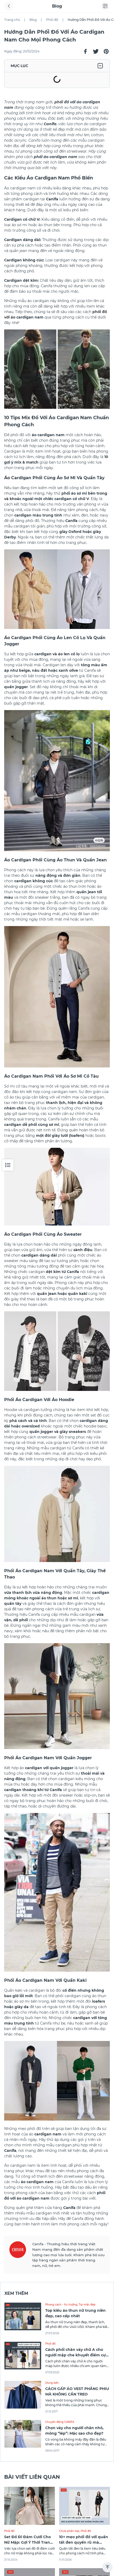  What do you see at coordinates (85, 51) in the screenshot?
I see `[button]` at bounding box center [85, 51].